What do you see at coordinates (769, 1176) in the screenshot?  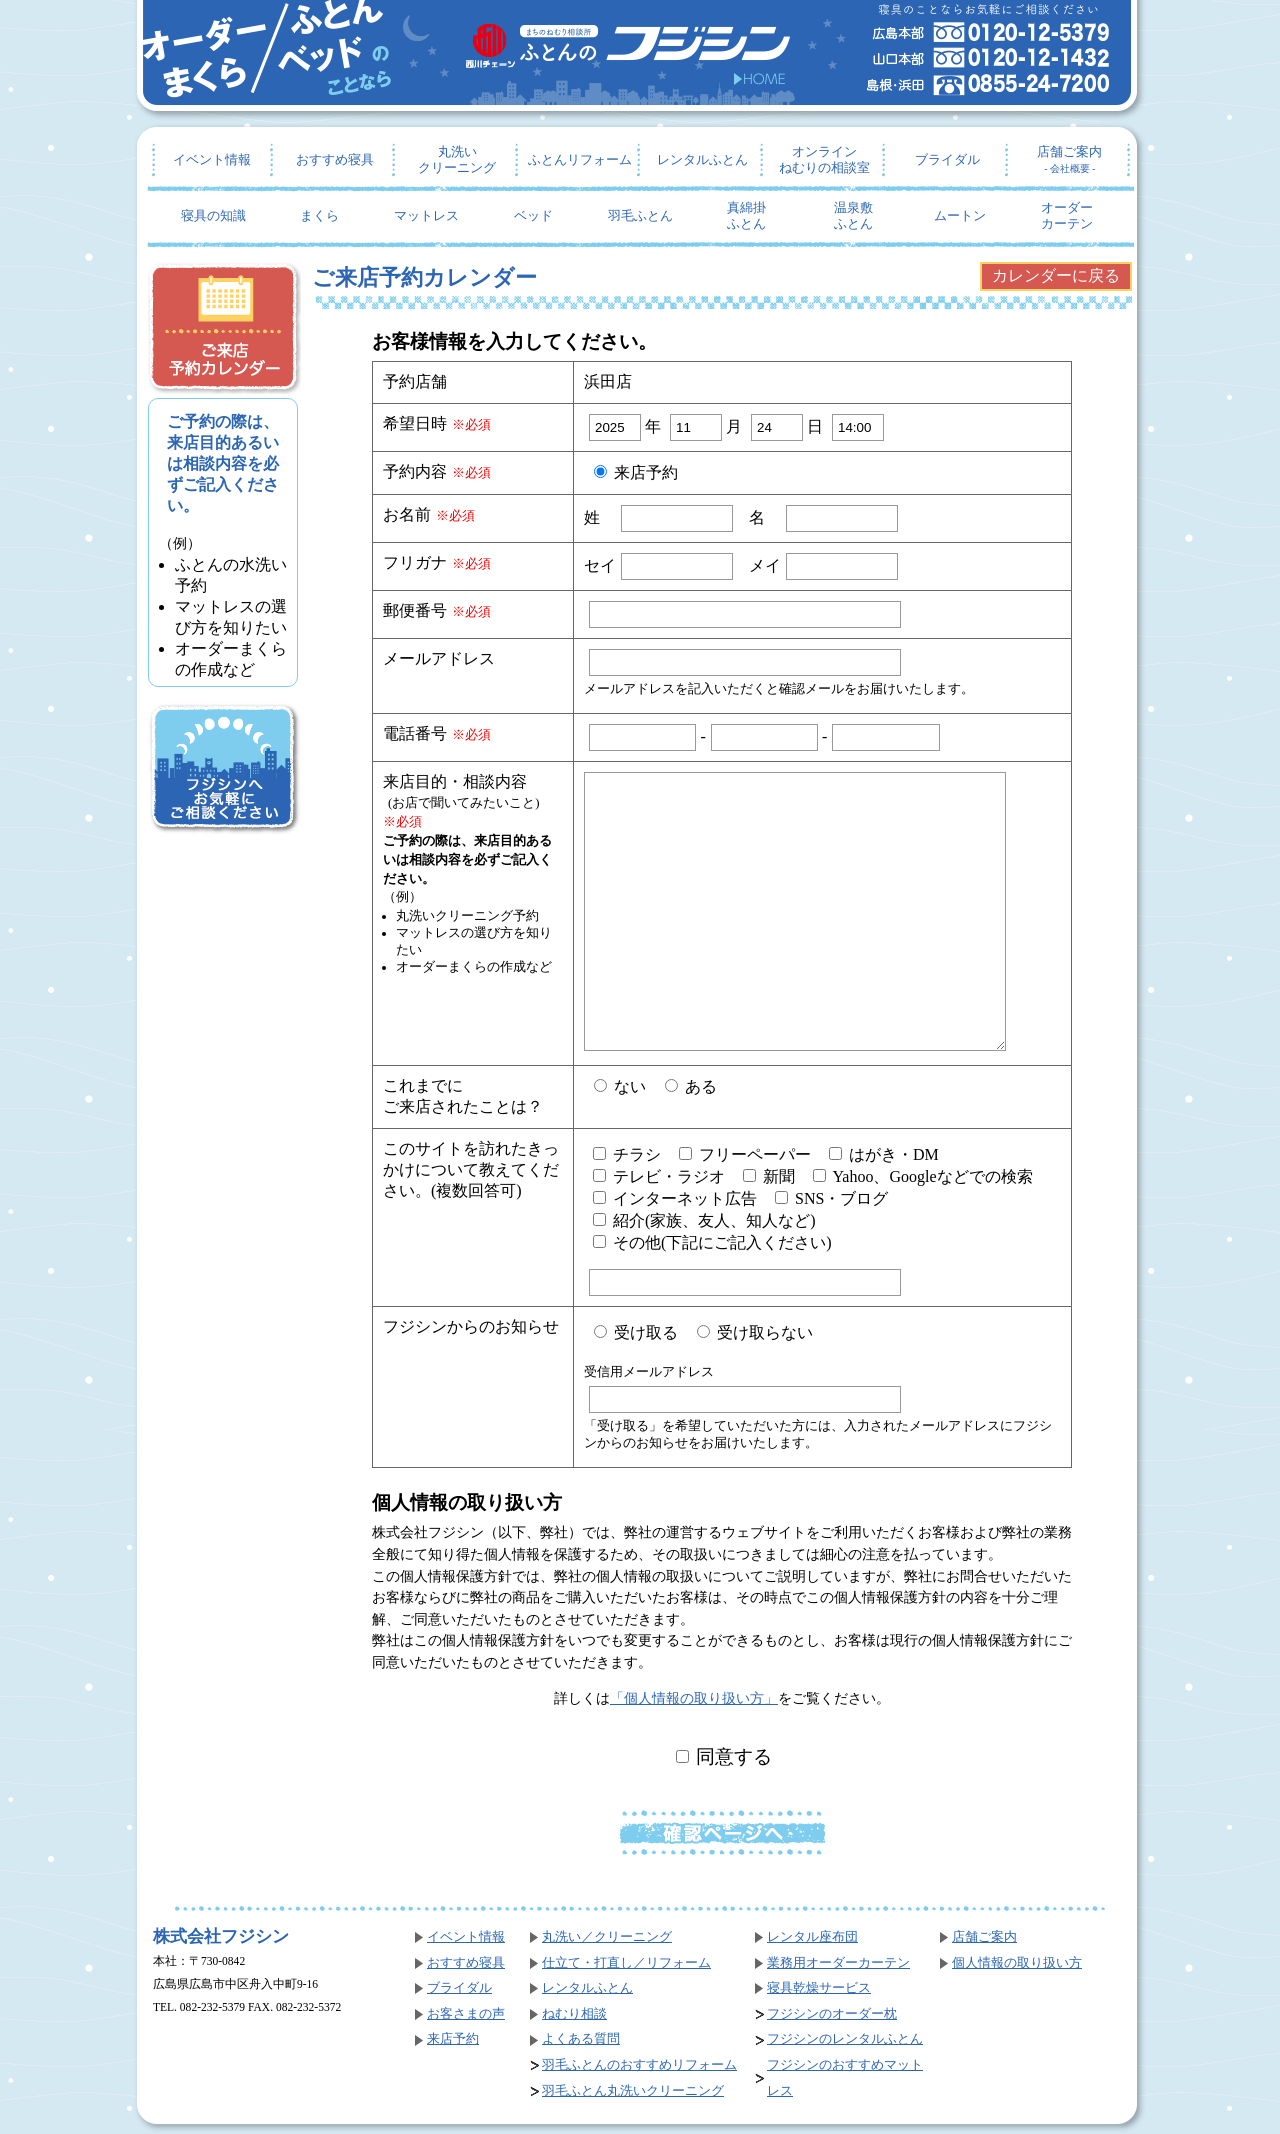 I see `新聞` at bounding box center [769, 1176].